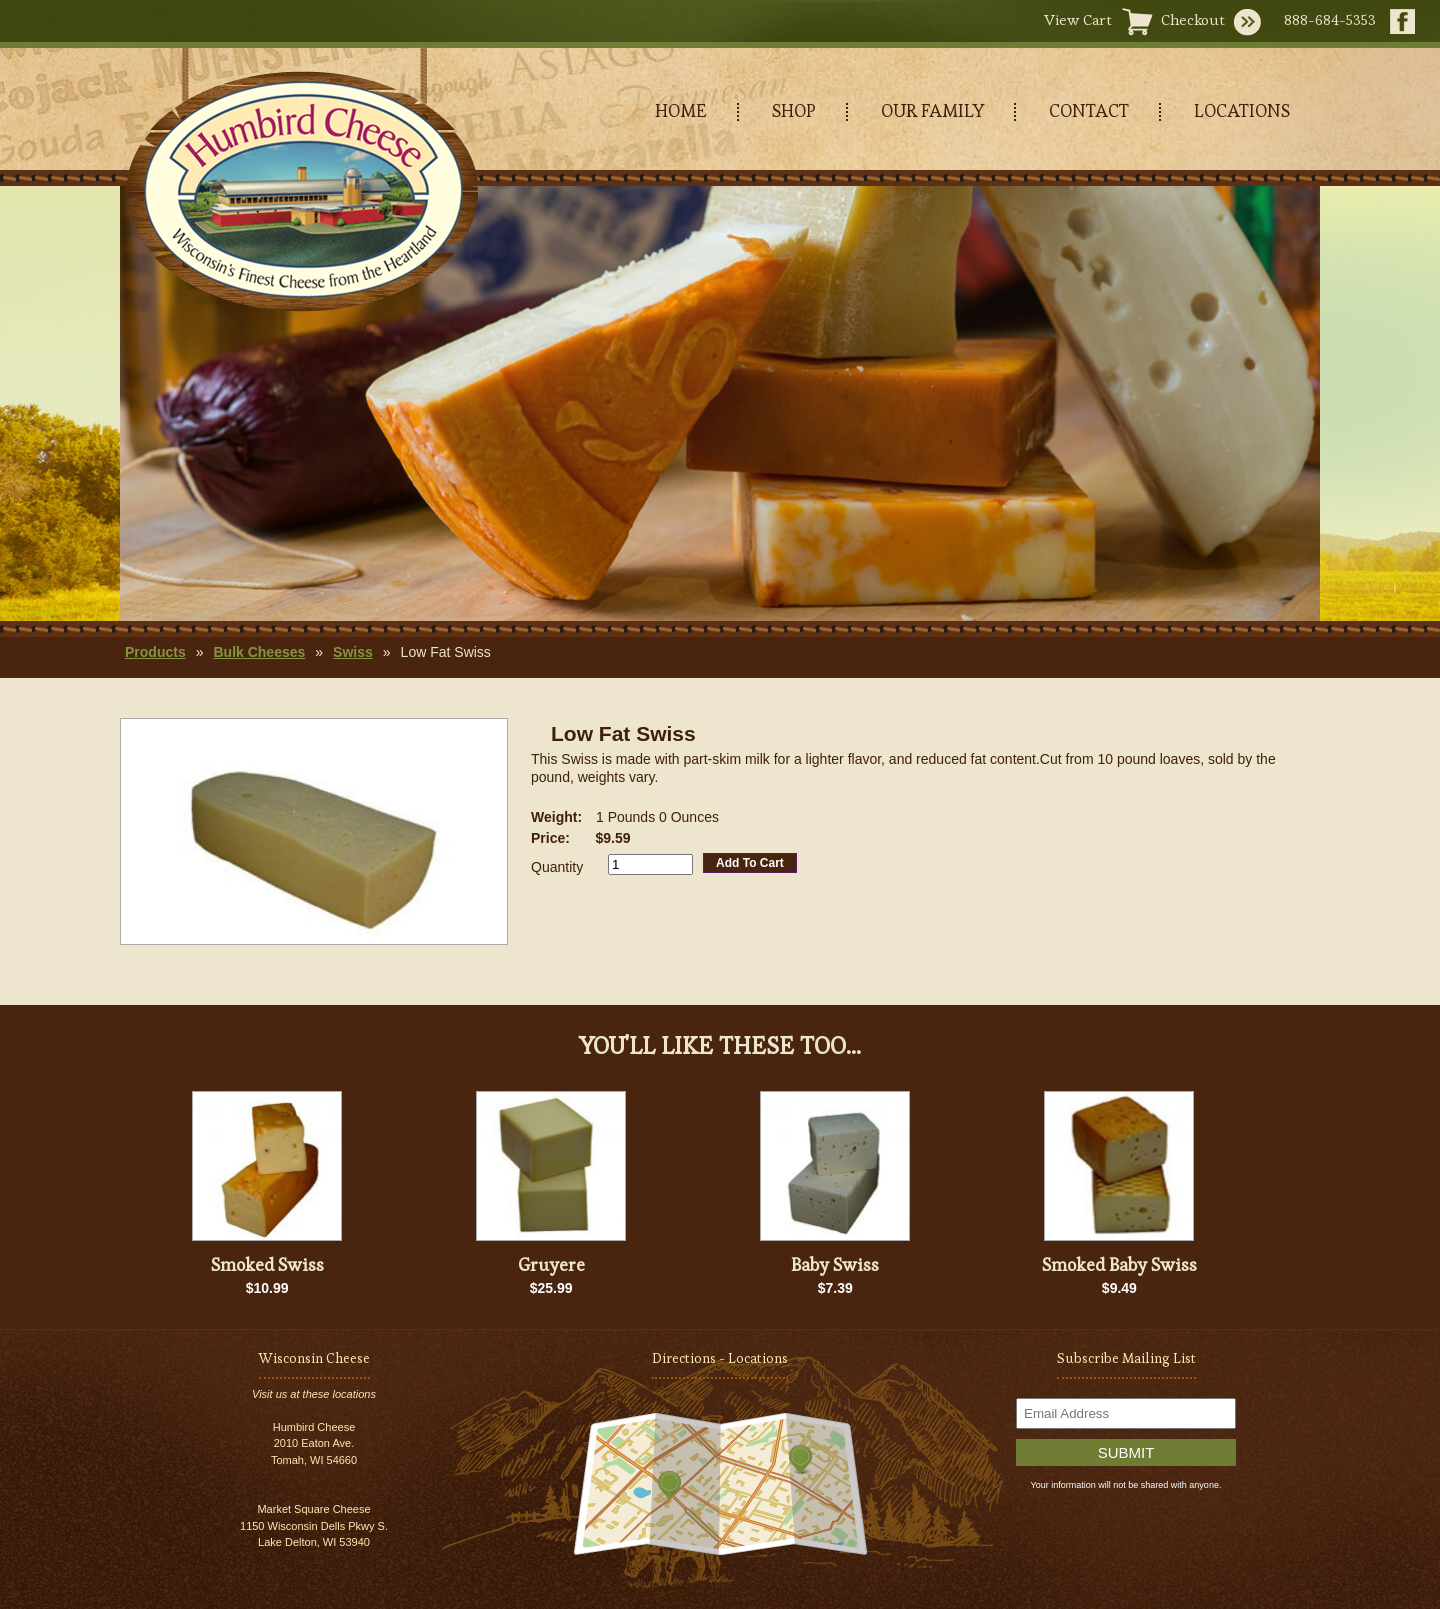 This screenshot has height=1609, width=1440. I want to click on CONTACT, so click(1089, 110).